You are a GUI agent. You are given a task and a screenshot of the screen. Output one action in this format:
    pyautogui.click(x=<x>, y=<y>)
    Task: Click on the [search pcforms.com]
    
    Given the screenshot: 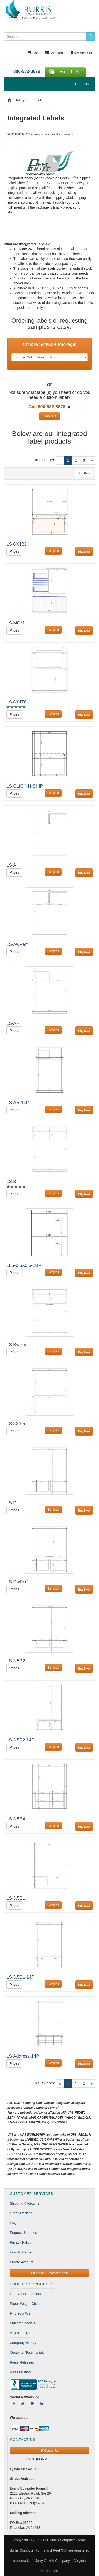 What is the action you would take?
    pyautogui.click(x=90, y=36)
    